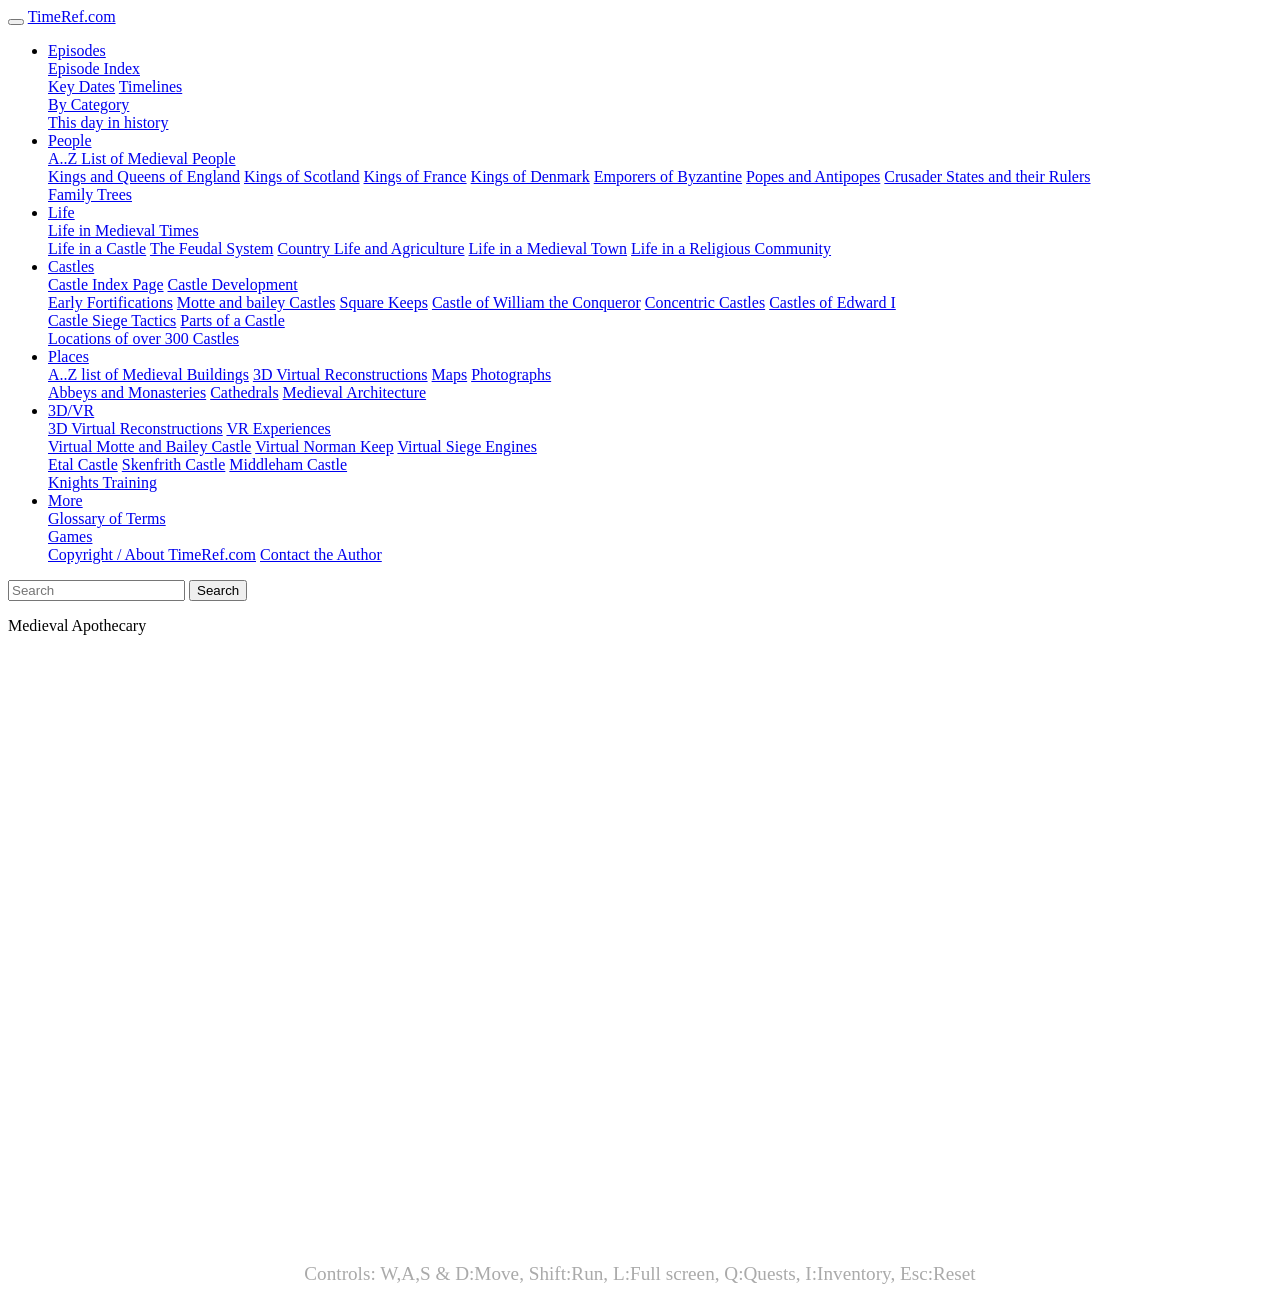  I want to click on Games, so click(70, 536).